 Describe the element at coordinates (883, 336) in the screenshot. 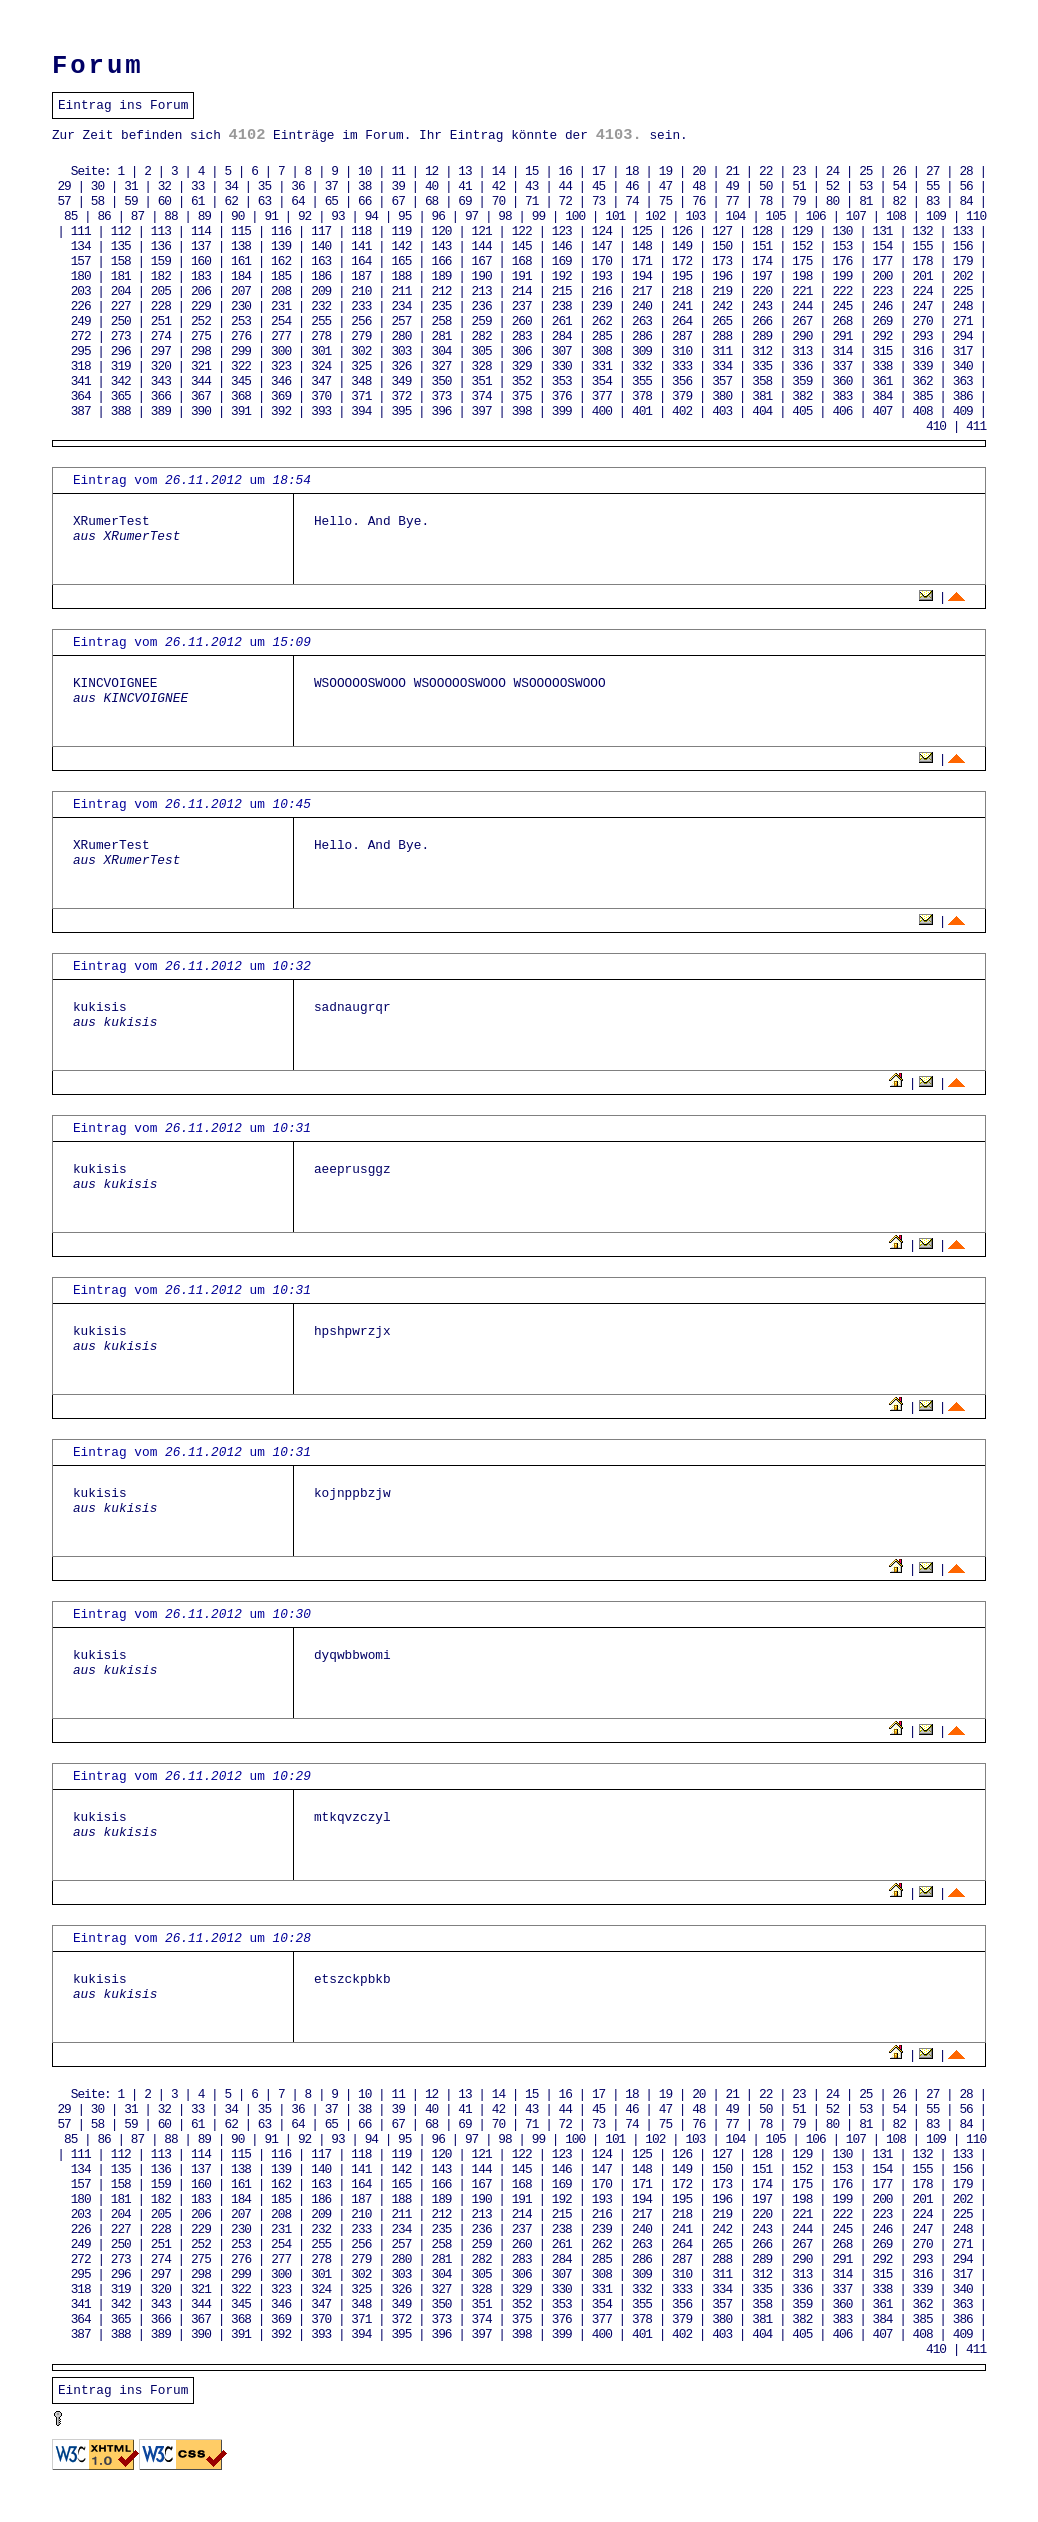

I see `292` at that location.